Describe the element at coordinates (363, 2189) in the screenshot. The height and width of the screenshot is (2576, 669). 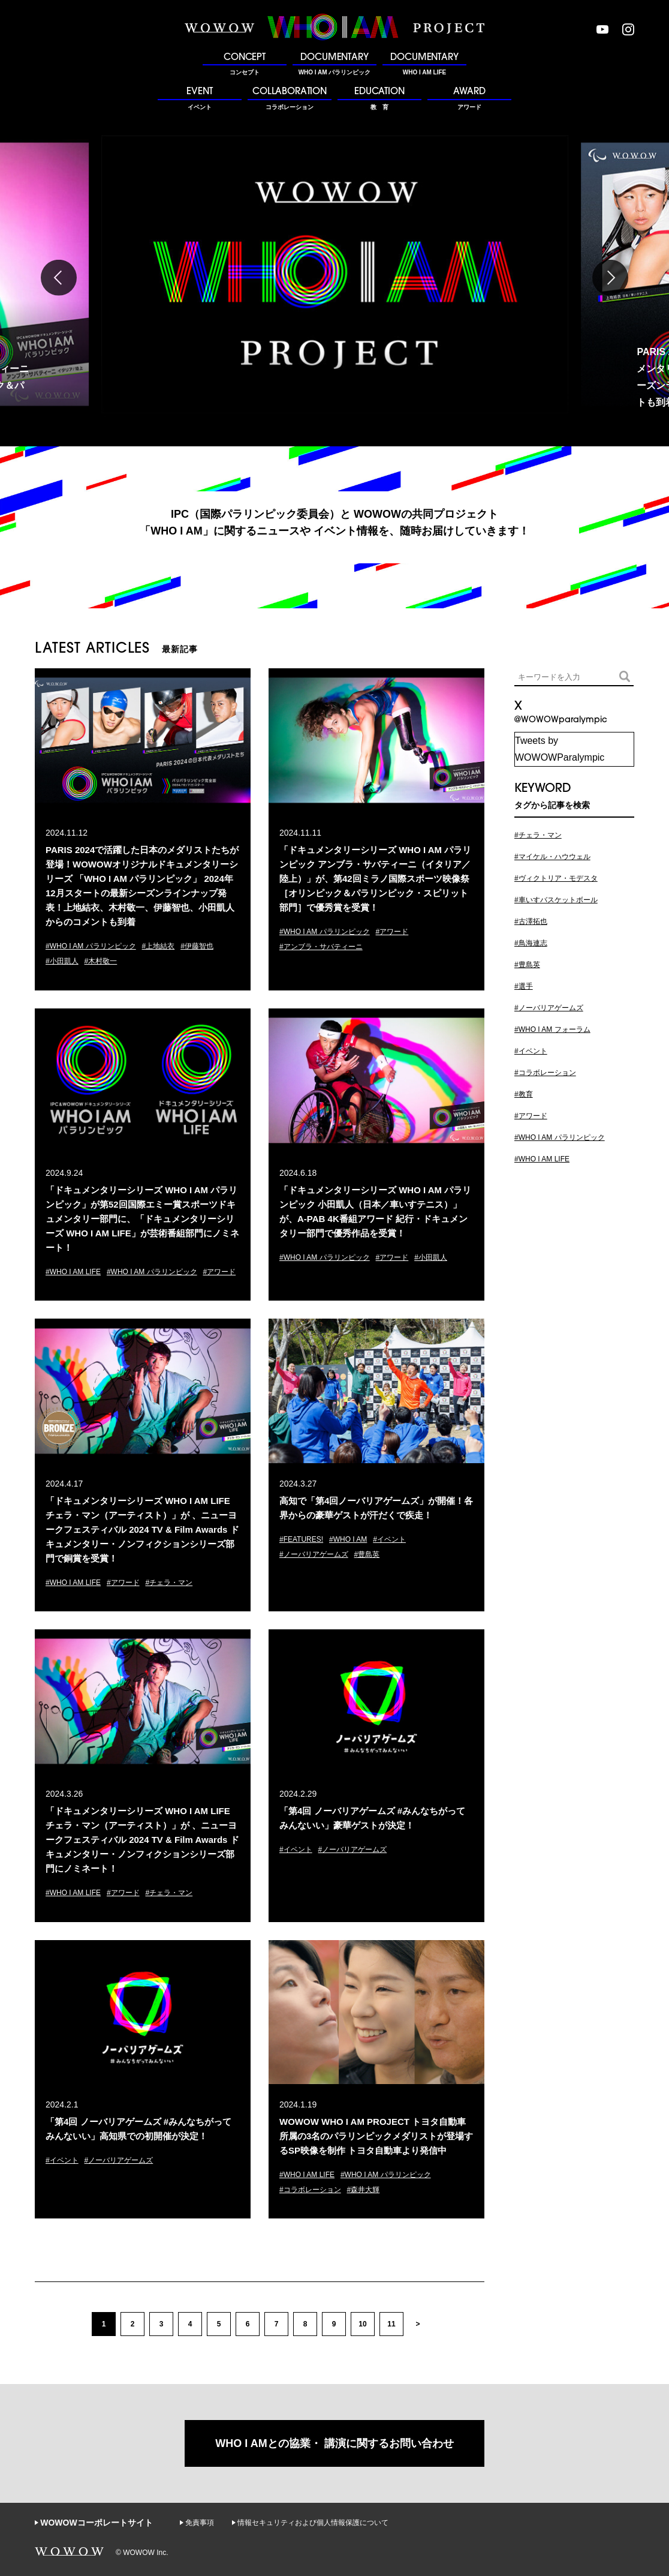
I see `#森井大輝` at that location.